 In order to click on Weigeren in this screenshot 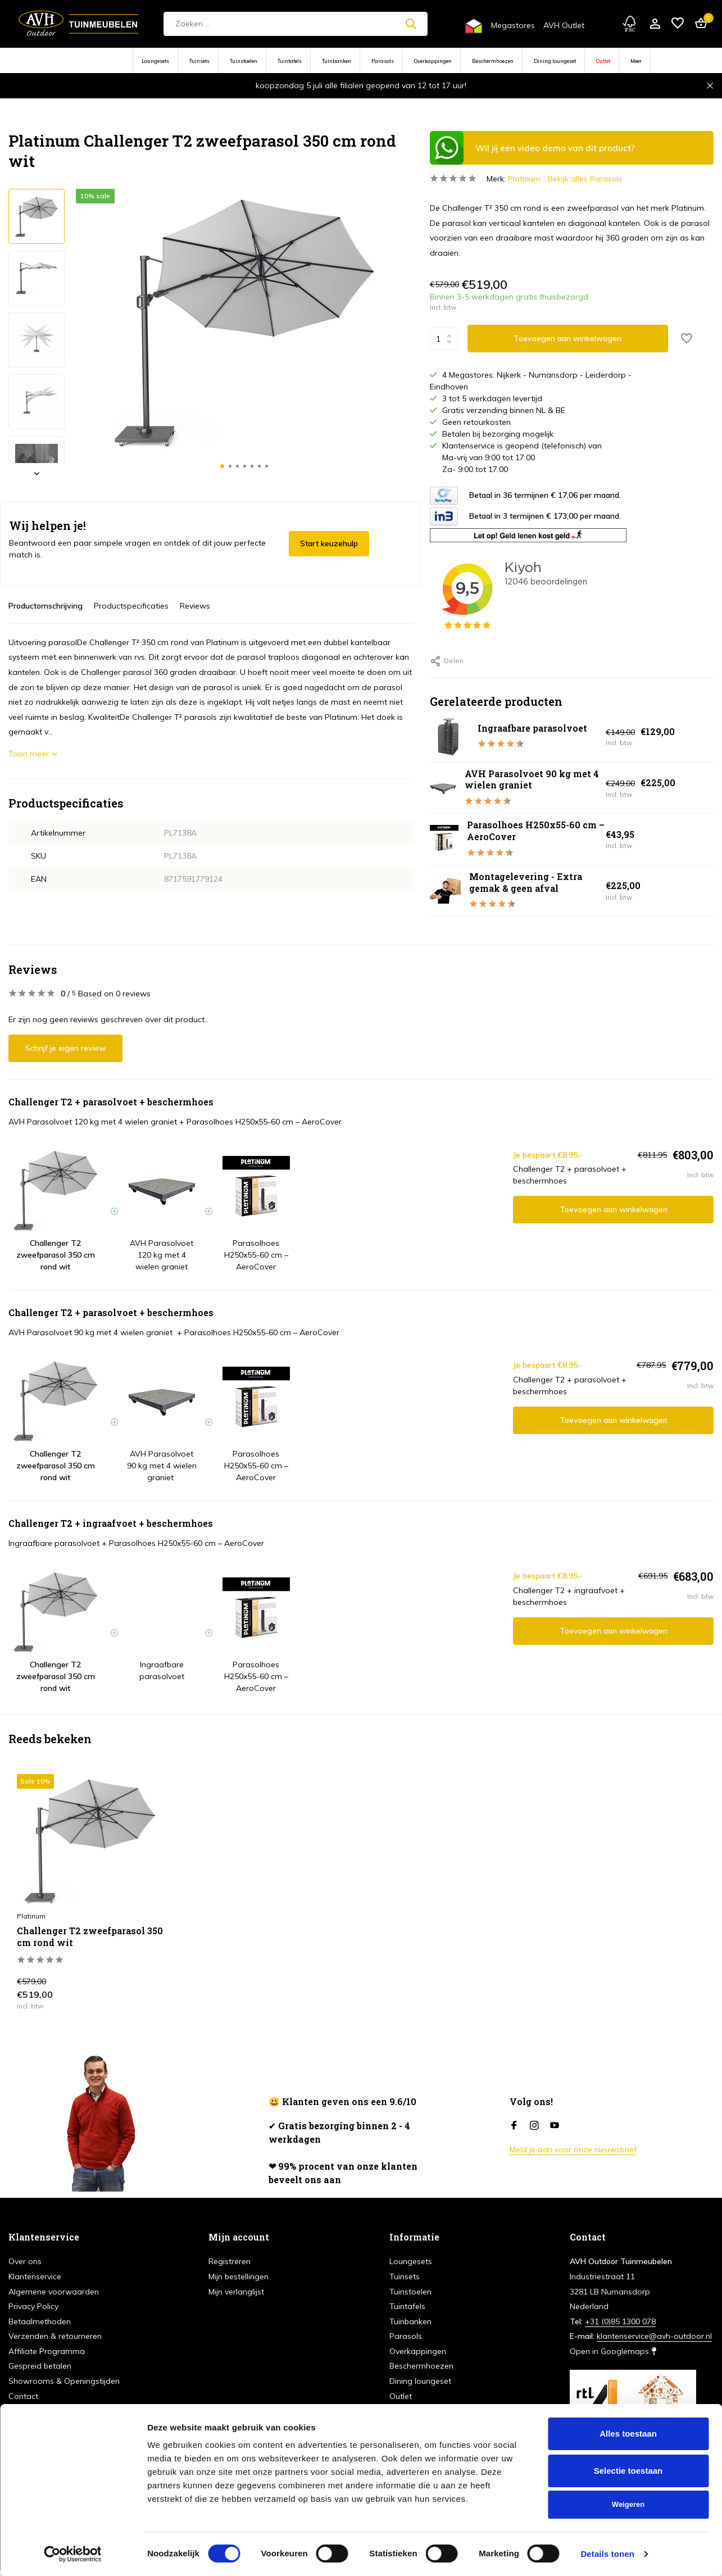, I will do `click(628, 2504)`.